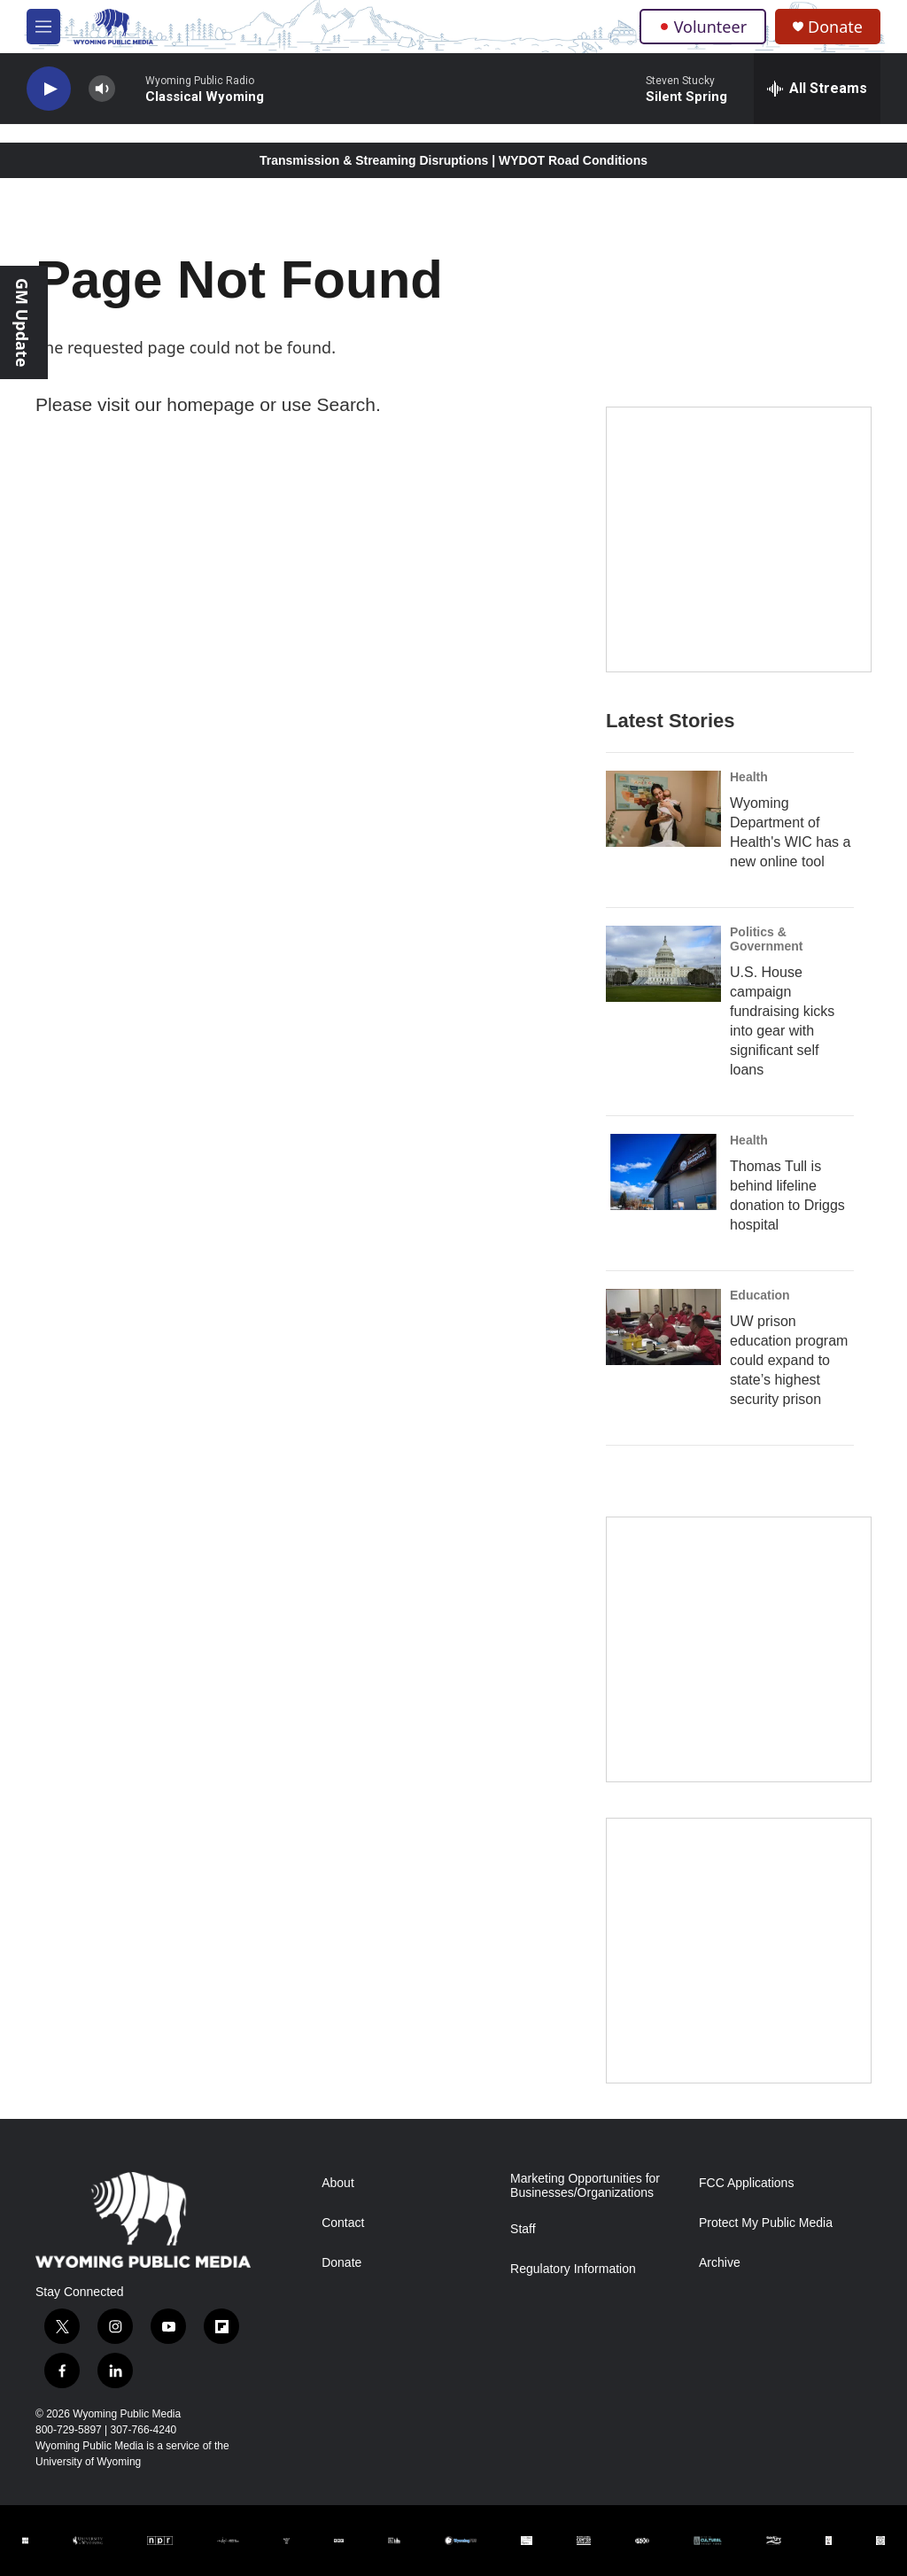  I want to click on [Wyoming Department of Health's WIC has a new online tool], so click(663, 809).